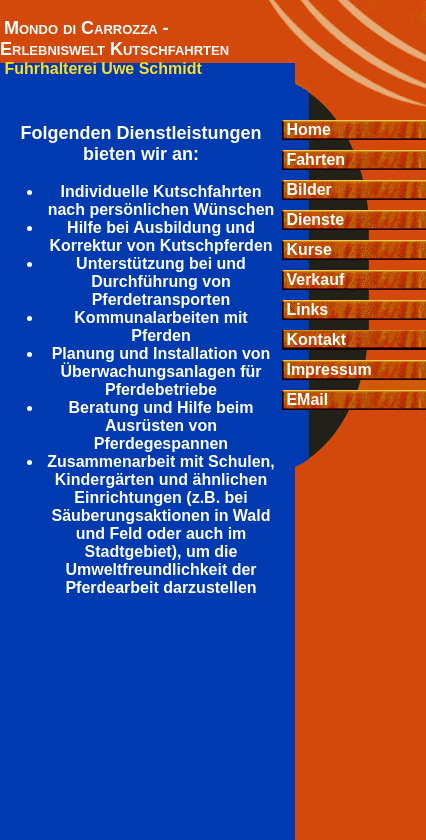 Image resolution: width=426 pixels, height=840 pixels. What do you see at coordinates (307, 249) in the screenshot?
I see `Kurse` at bounding box center [307, 249].